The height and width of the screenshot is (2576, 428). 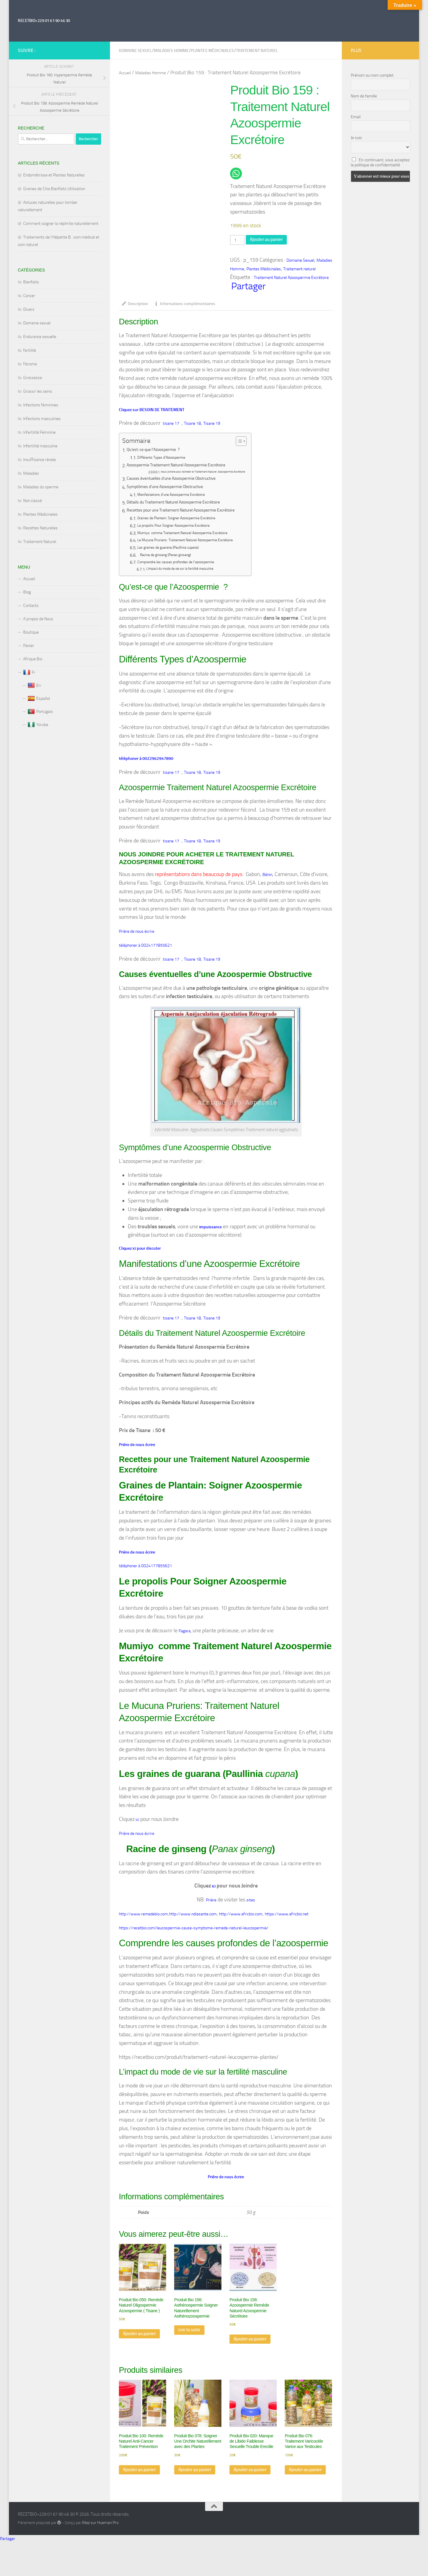 What do you see at coordinates (245, 2361) in the screenshot?
I see `Ajouter au panier [Ajouter au panier : “Produit Bio 158: Azoospermie Remède Naturel Azoospermie Sécrétoire”]` at bounding box center [245, 2361].